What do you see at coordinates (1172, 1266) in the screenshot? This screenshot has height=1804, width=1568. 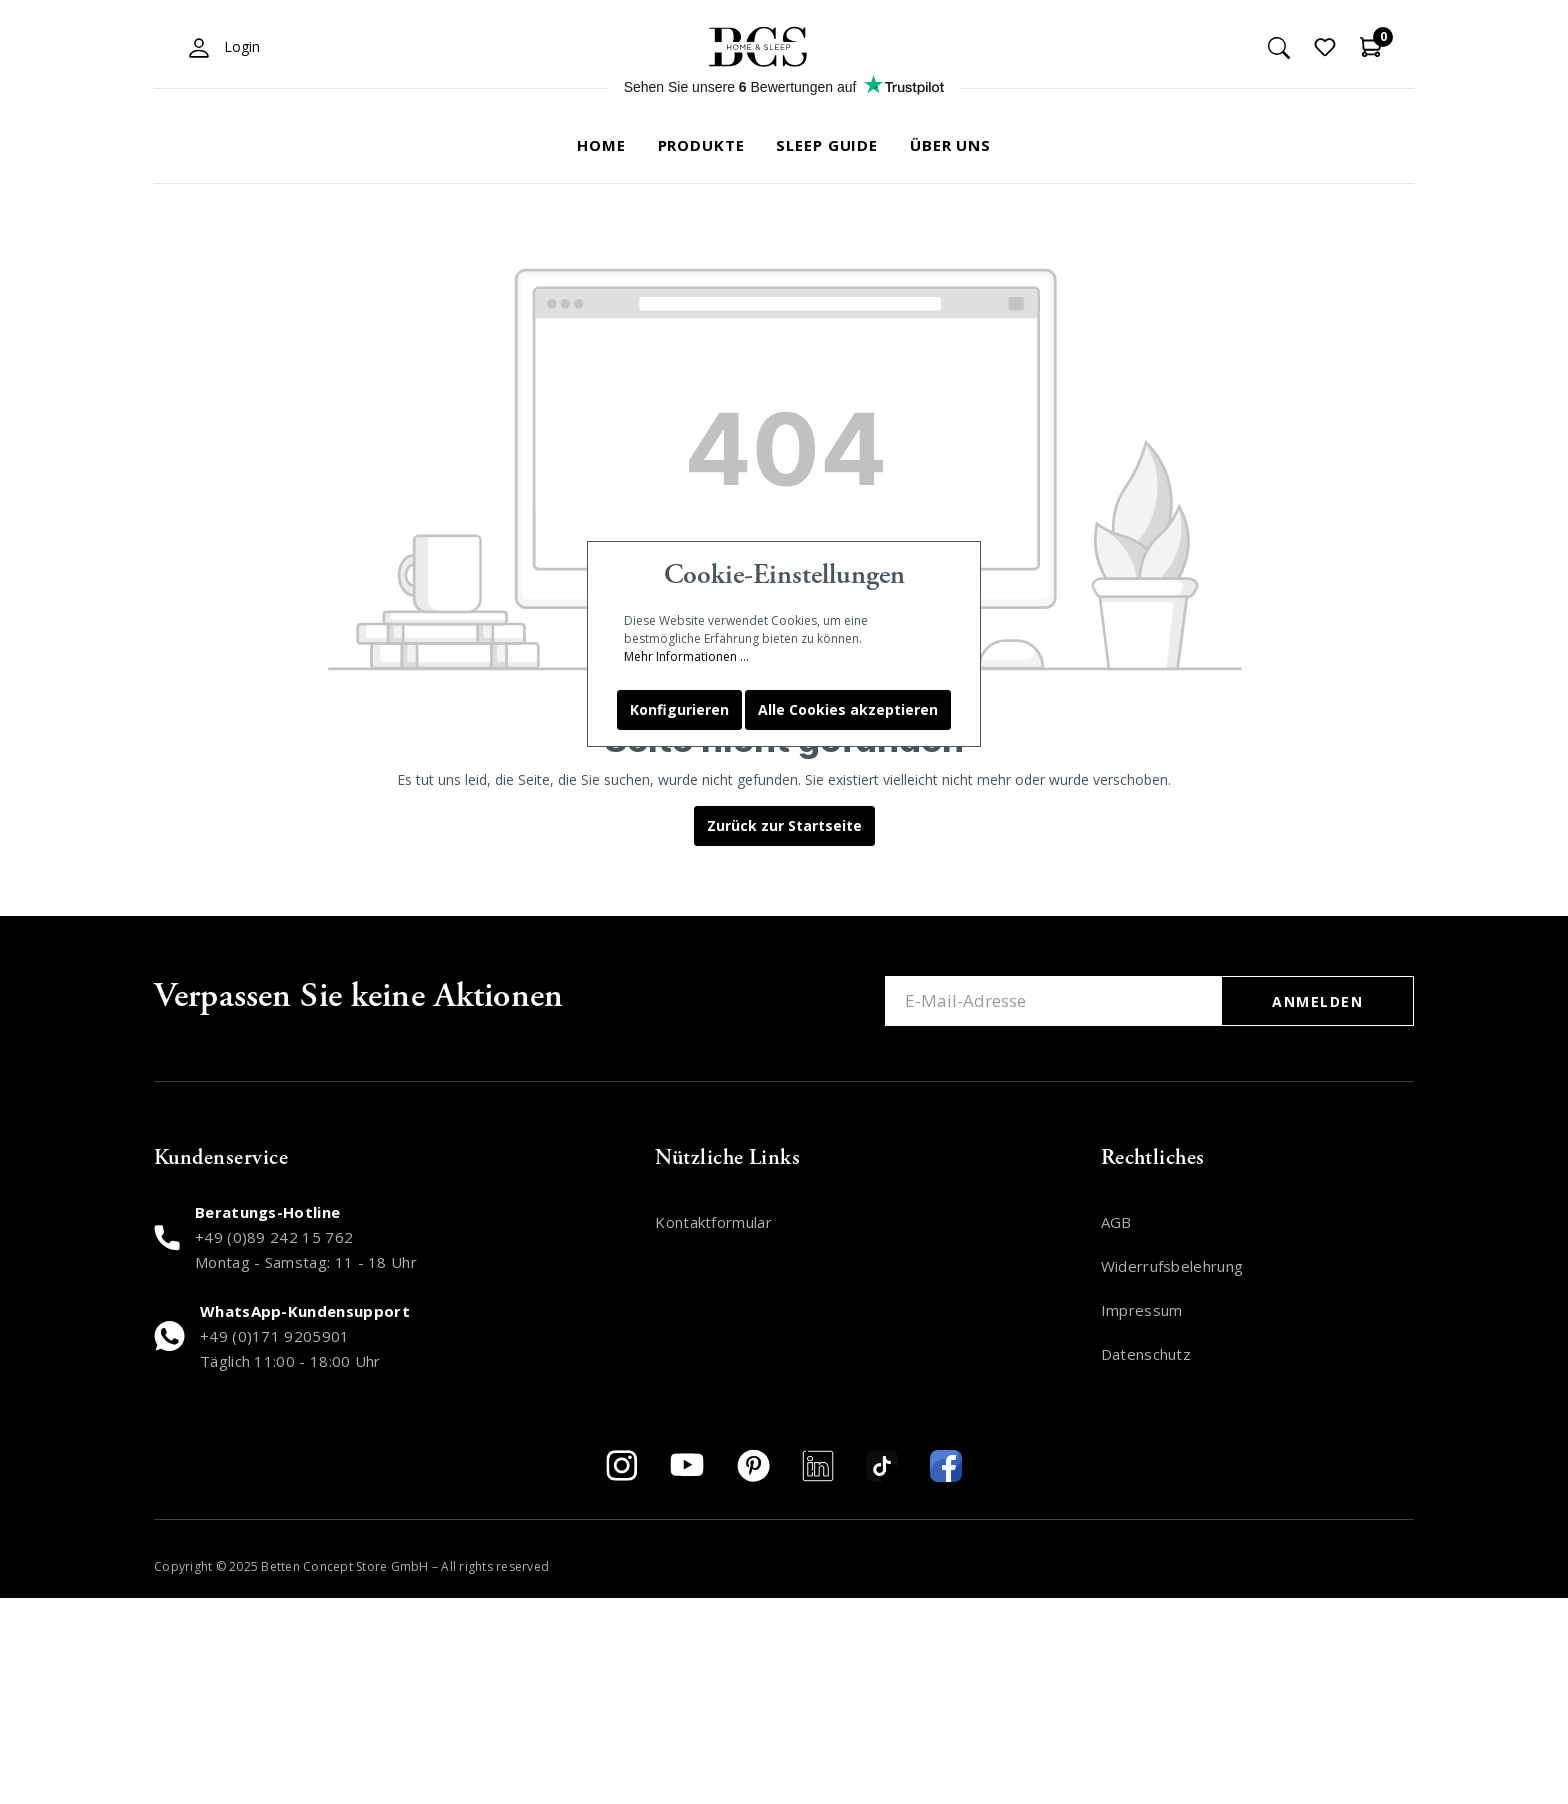 I see `Widerrufsbelehrung` at bounding box center [1172, 1266].